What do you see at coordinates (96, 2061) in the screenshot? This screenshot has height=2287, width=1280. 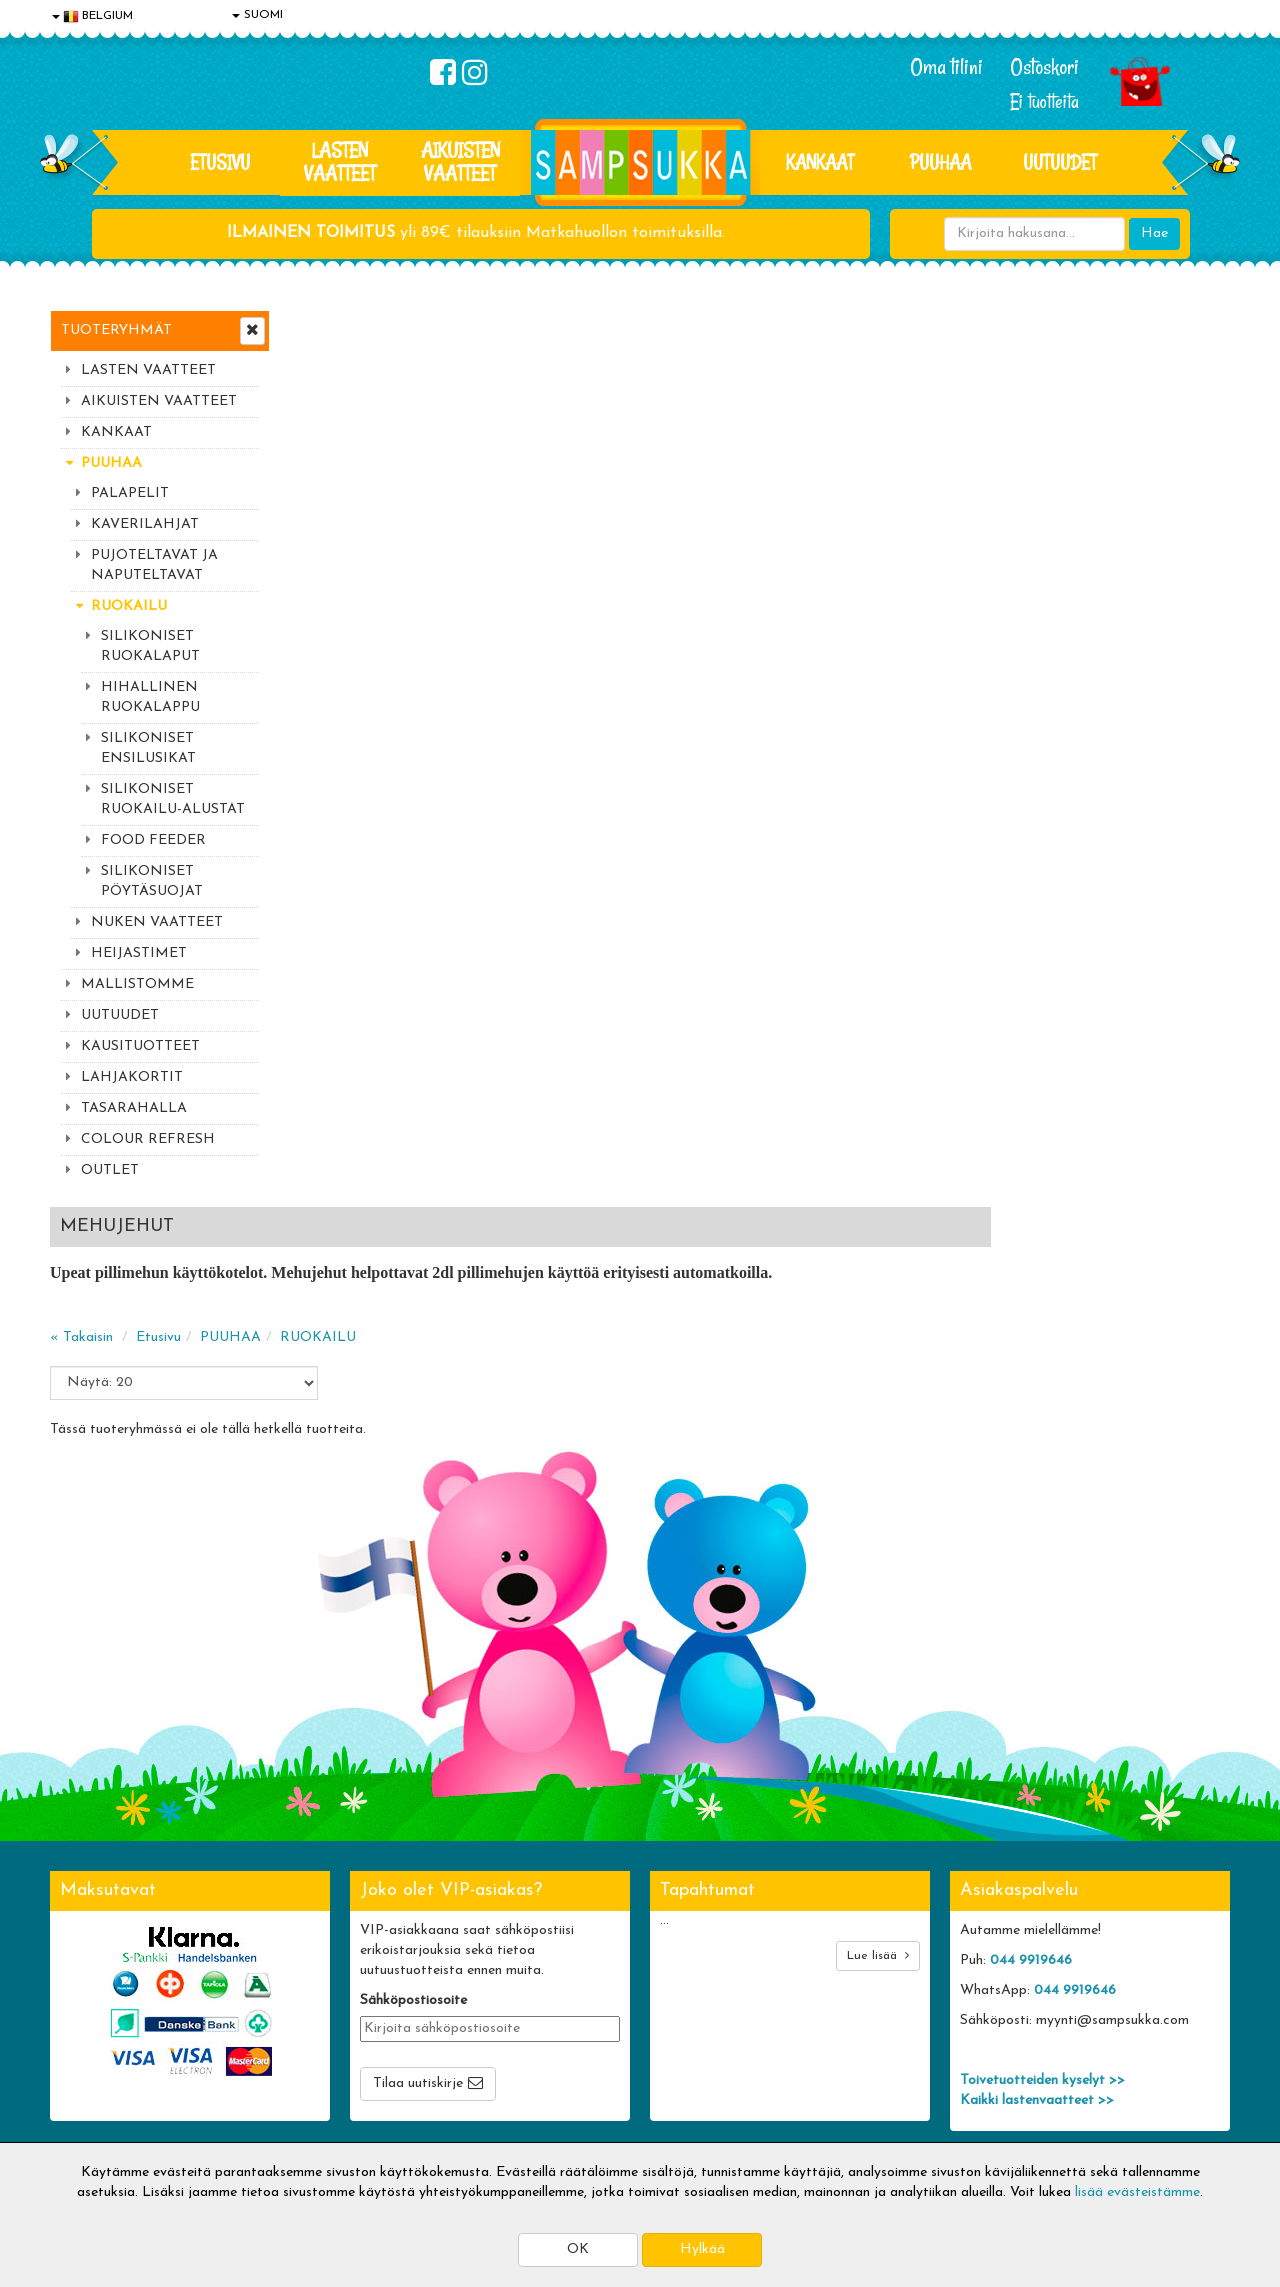 I see `Yhteydenotto` at bounding box center [96, 2061].